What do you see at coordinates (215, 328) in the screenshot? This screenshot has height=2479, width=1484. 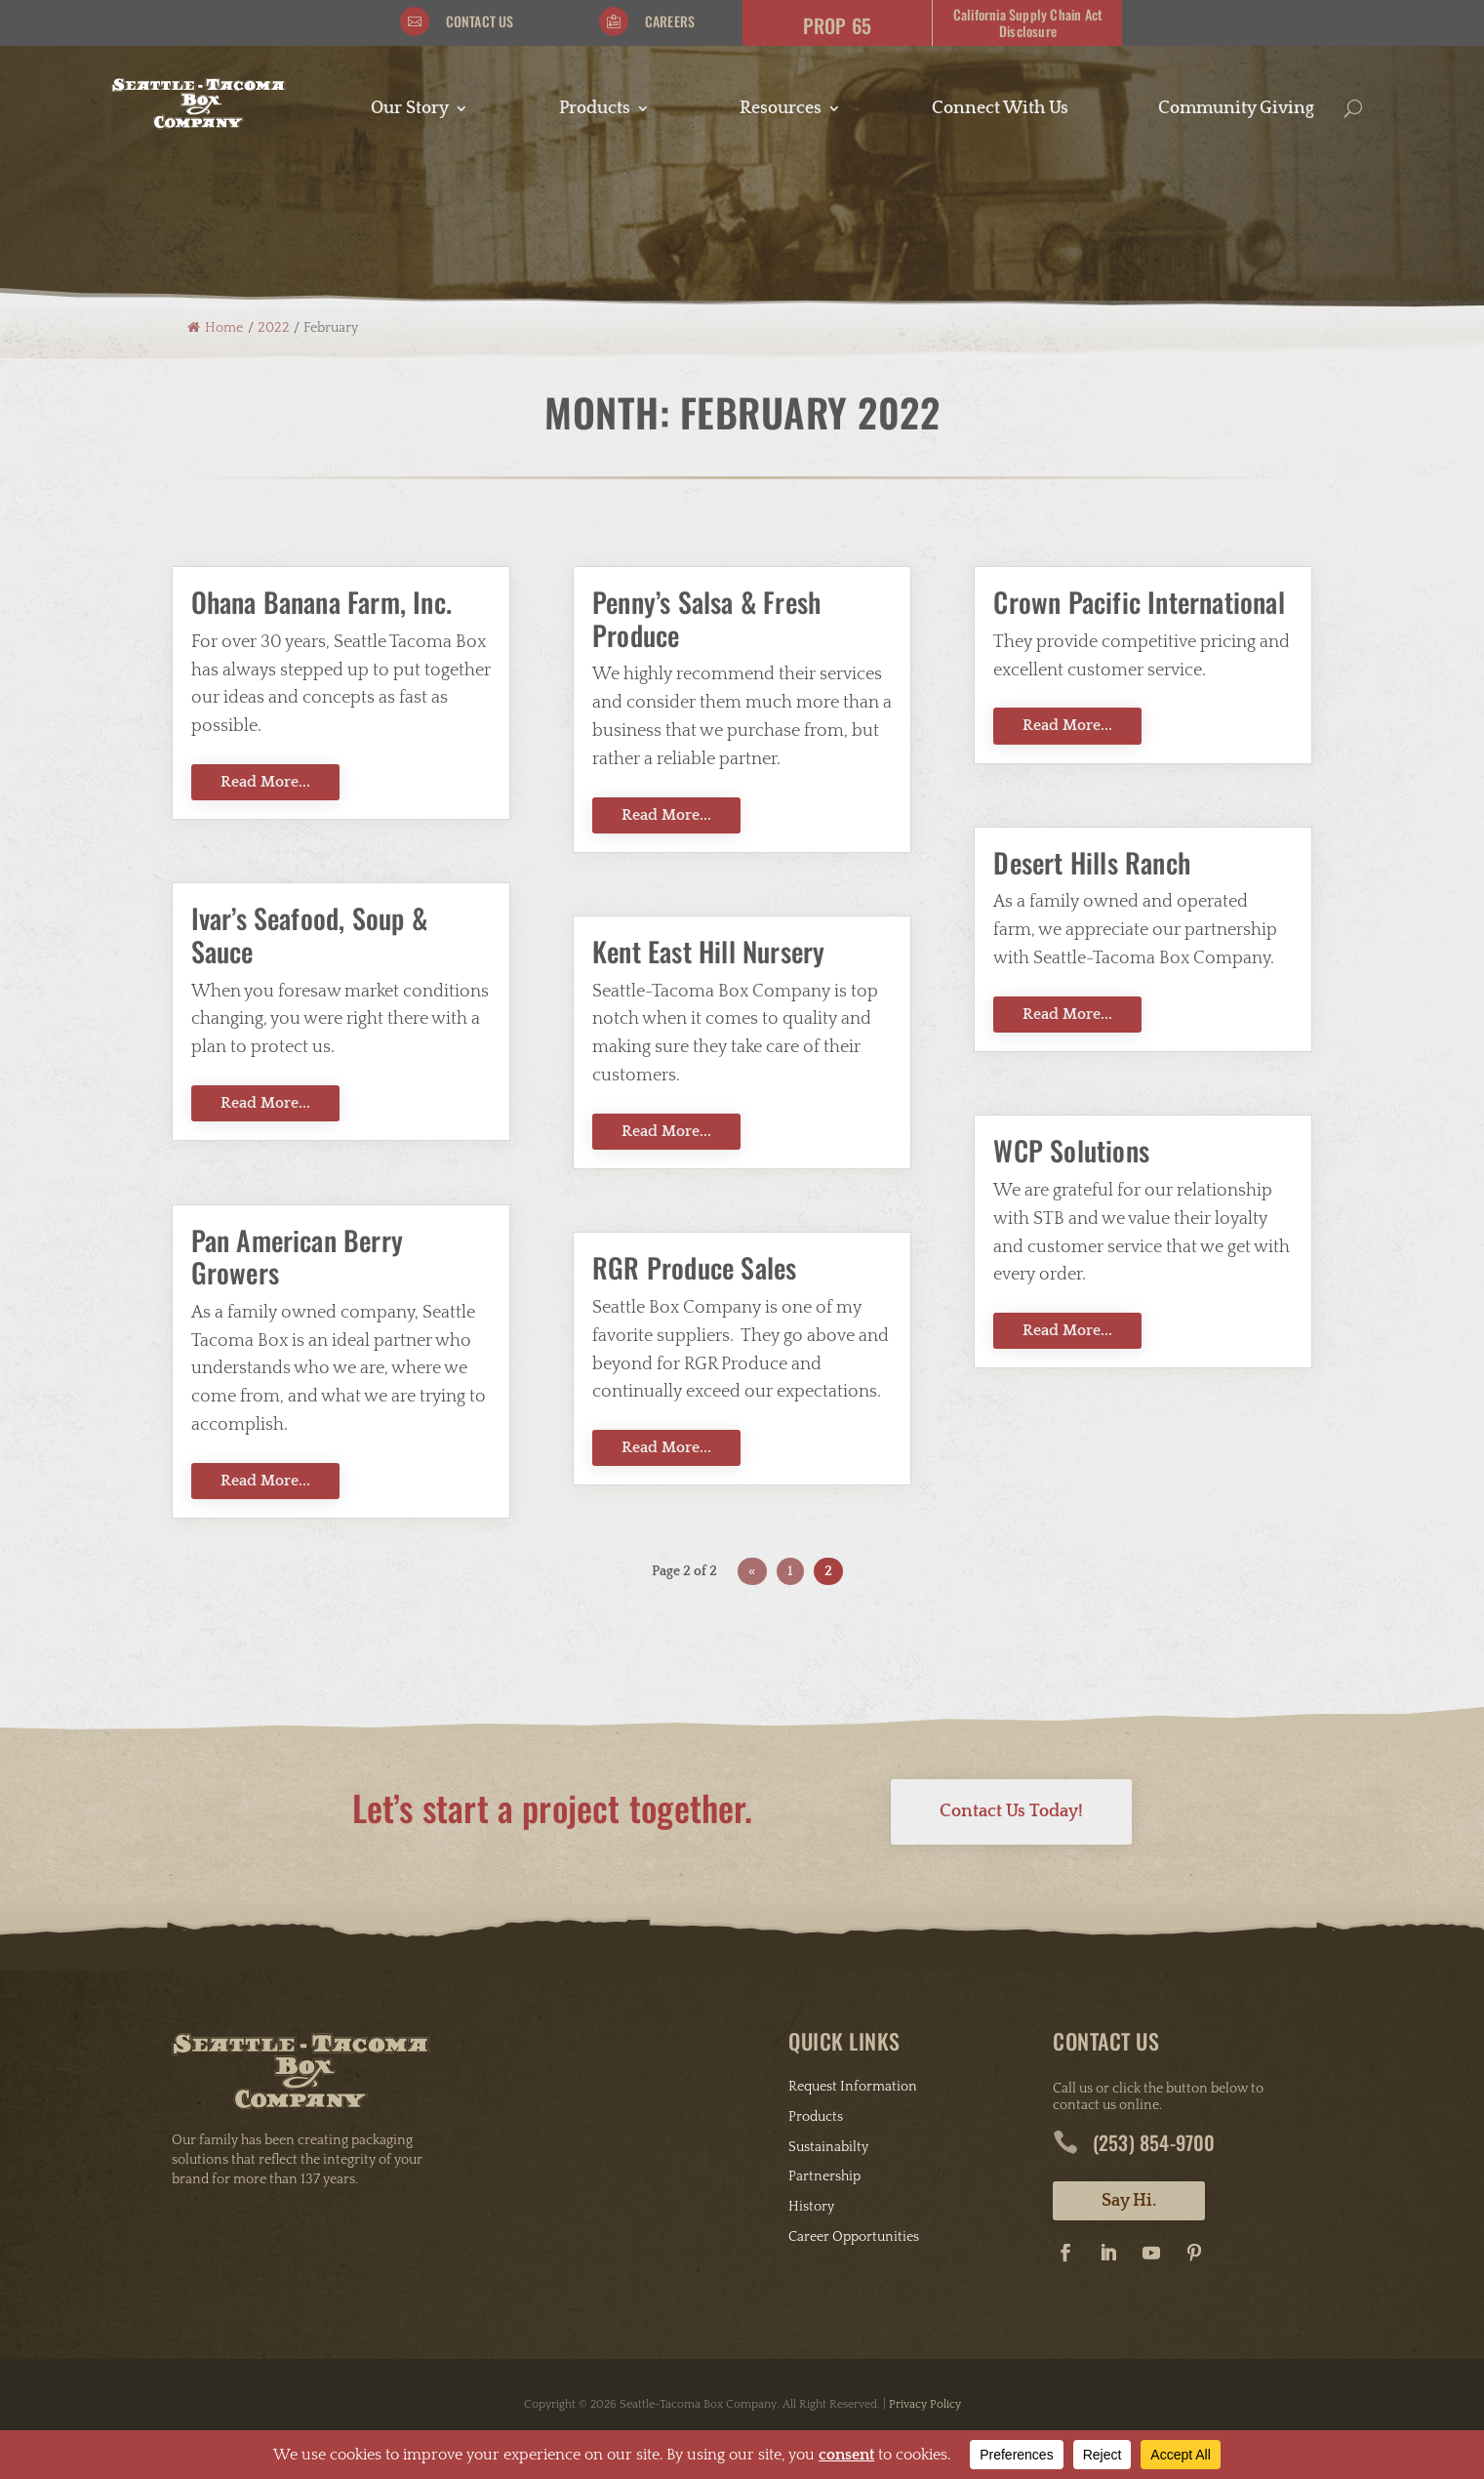 I see `Home` at bounding box center [215, 328].